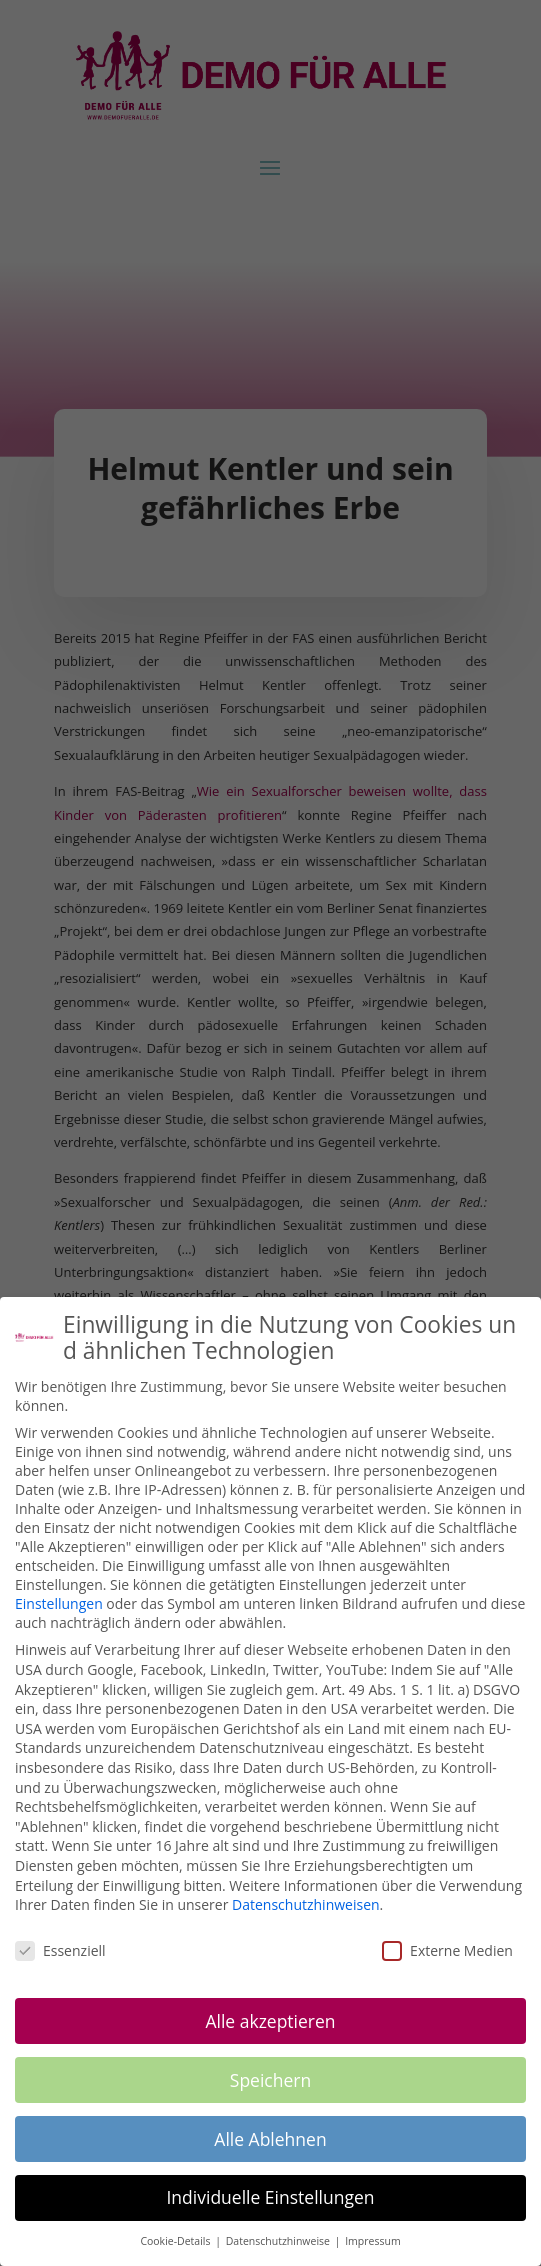 The image size is (541, 2266). I want to click on Alle Ablehnen [button], so click(270, 2139).